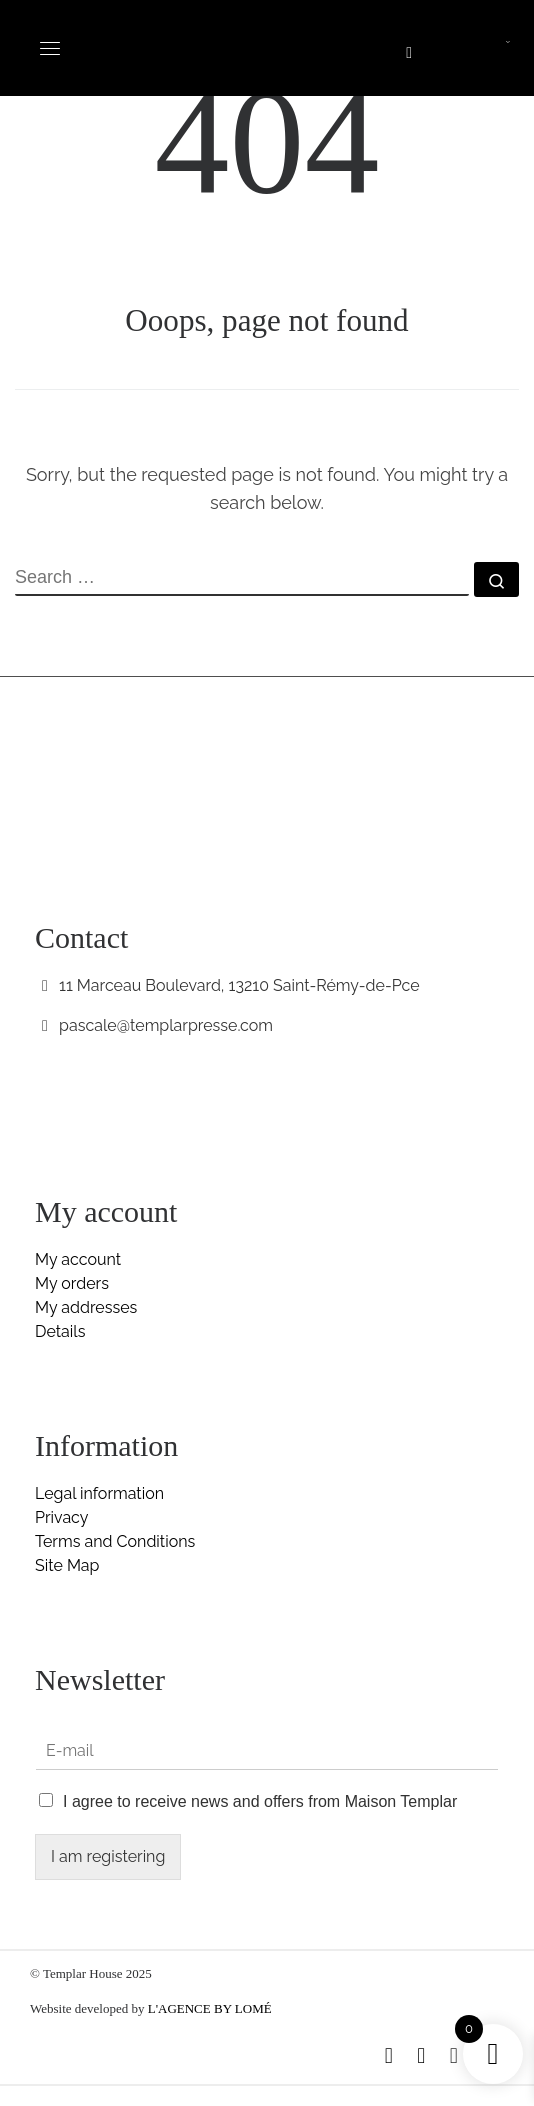  I want to click on Legal information, so click(99, 1493).